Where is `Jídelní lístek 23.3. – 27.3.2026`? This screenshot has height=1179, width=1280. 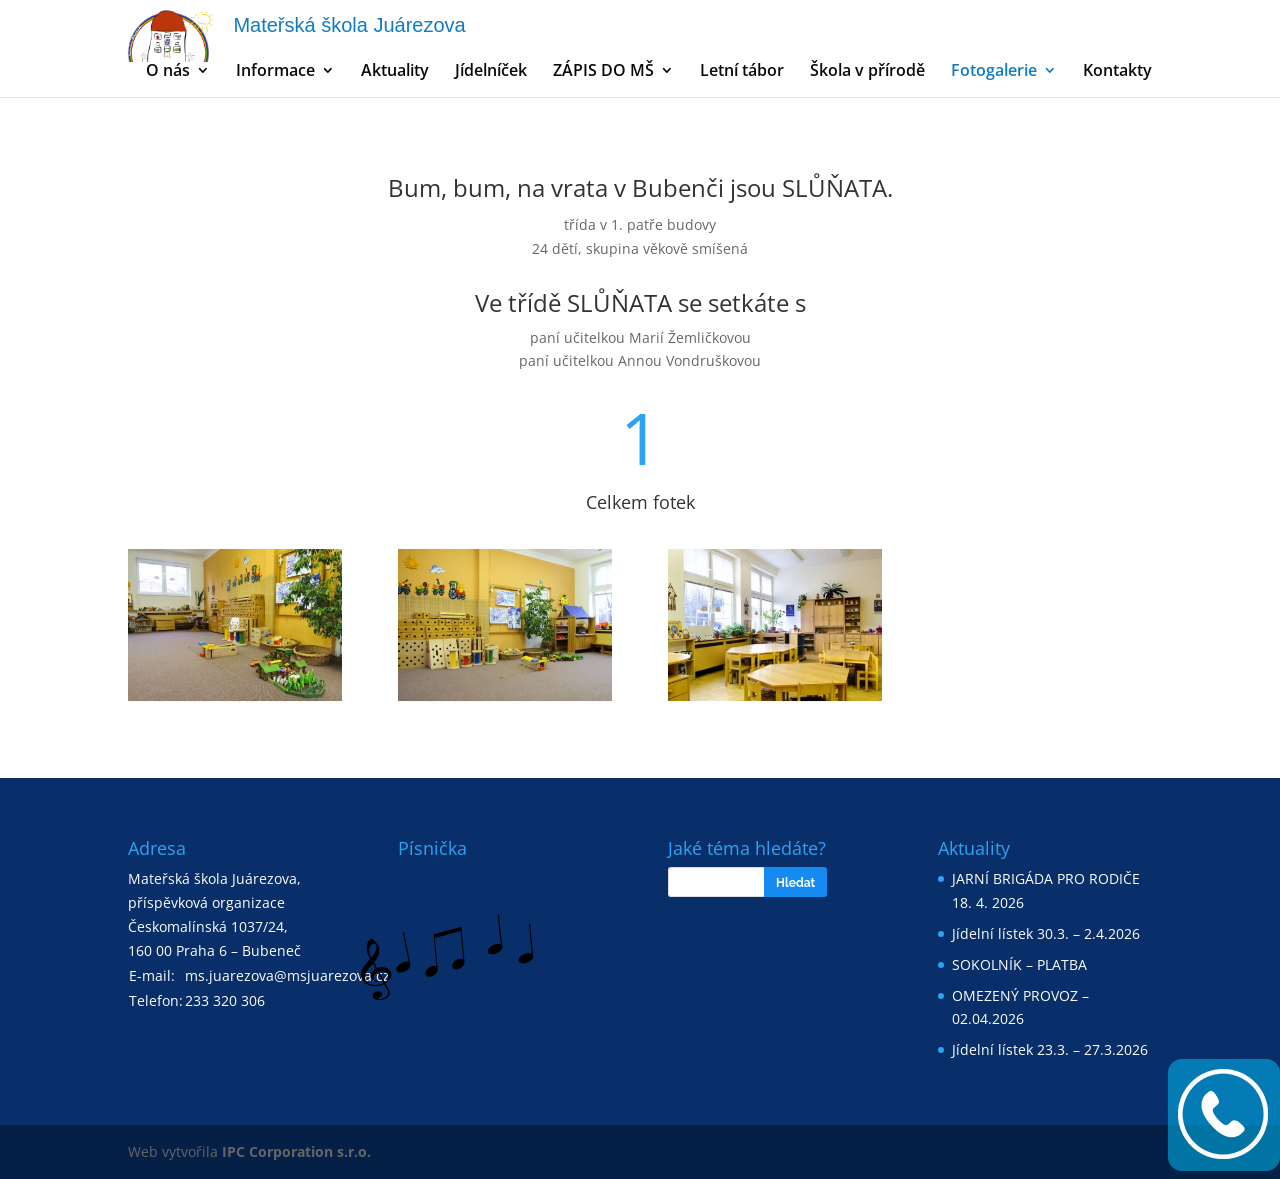
Jídelní lístek 23.3. – 27.3.2026 is located at coordinates (1050, 1049).